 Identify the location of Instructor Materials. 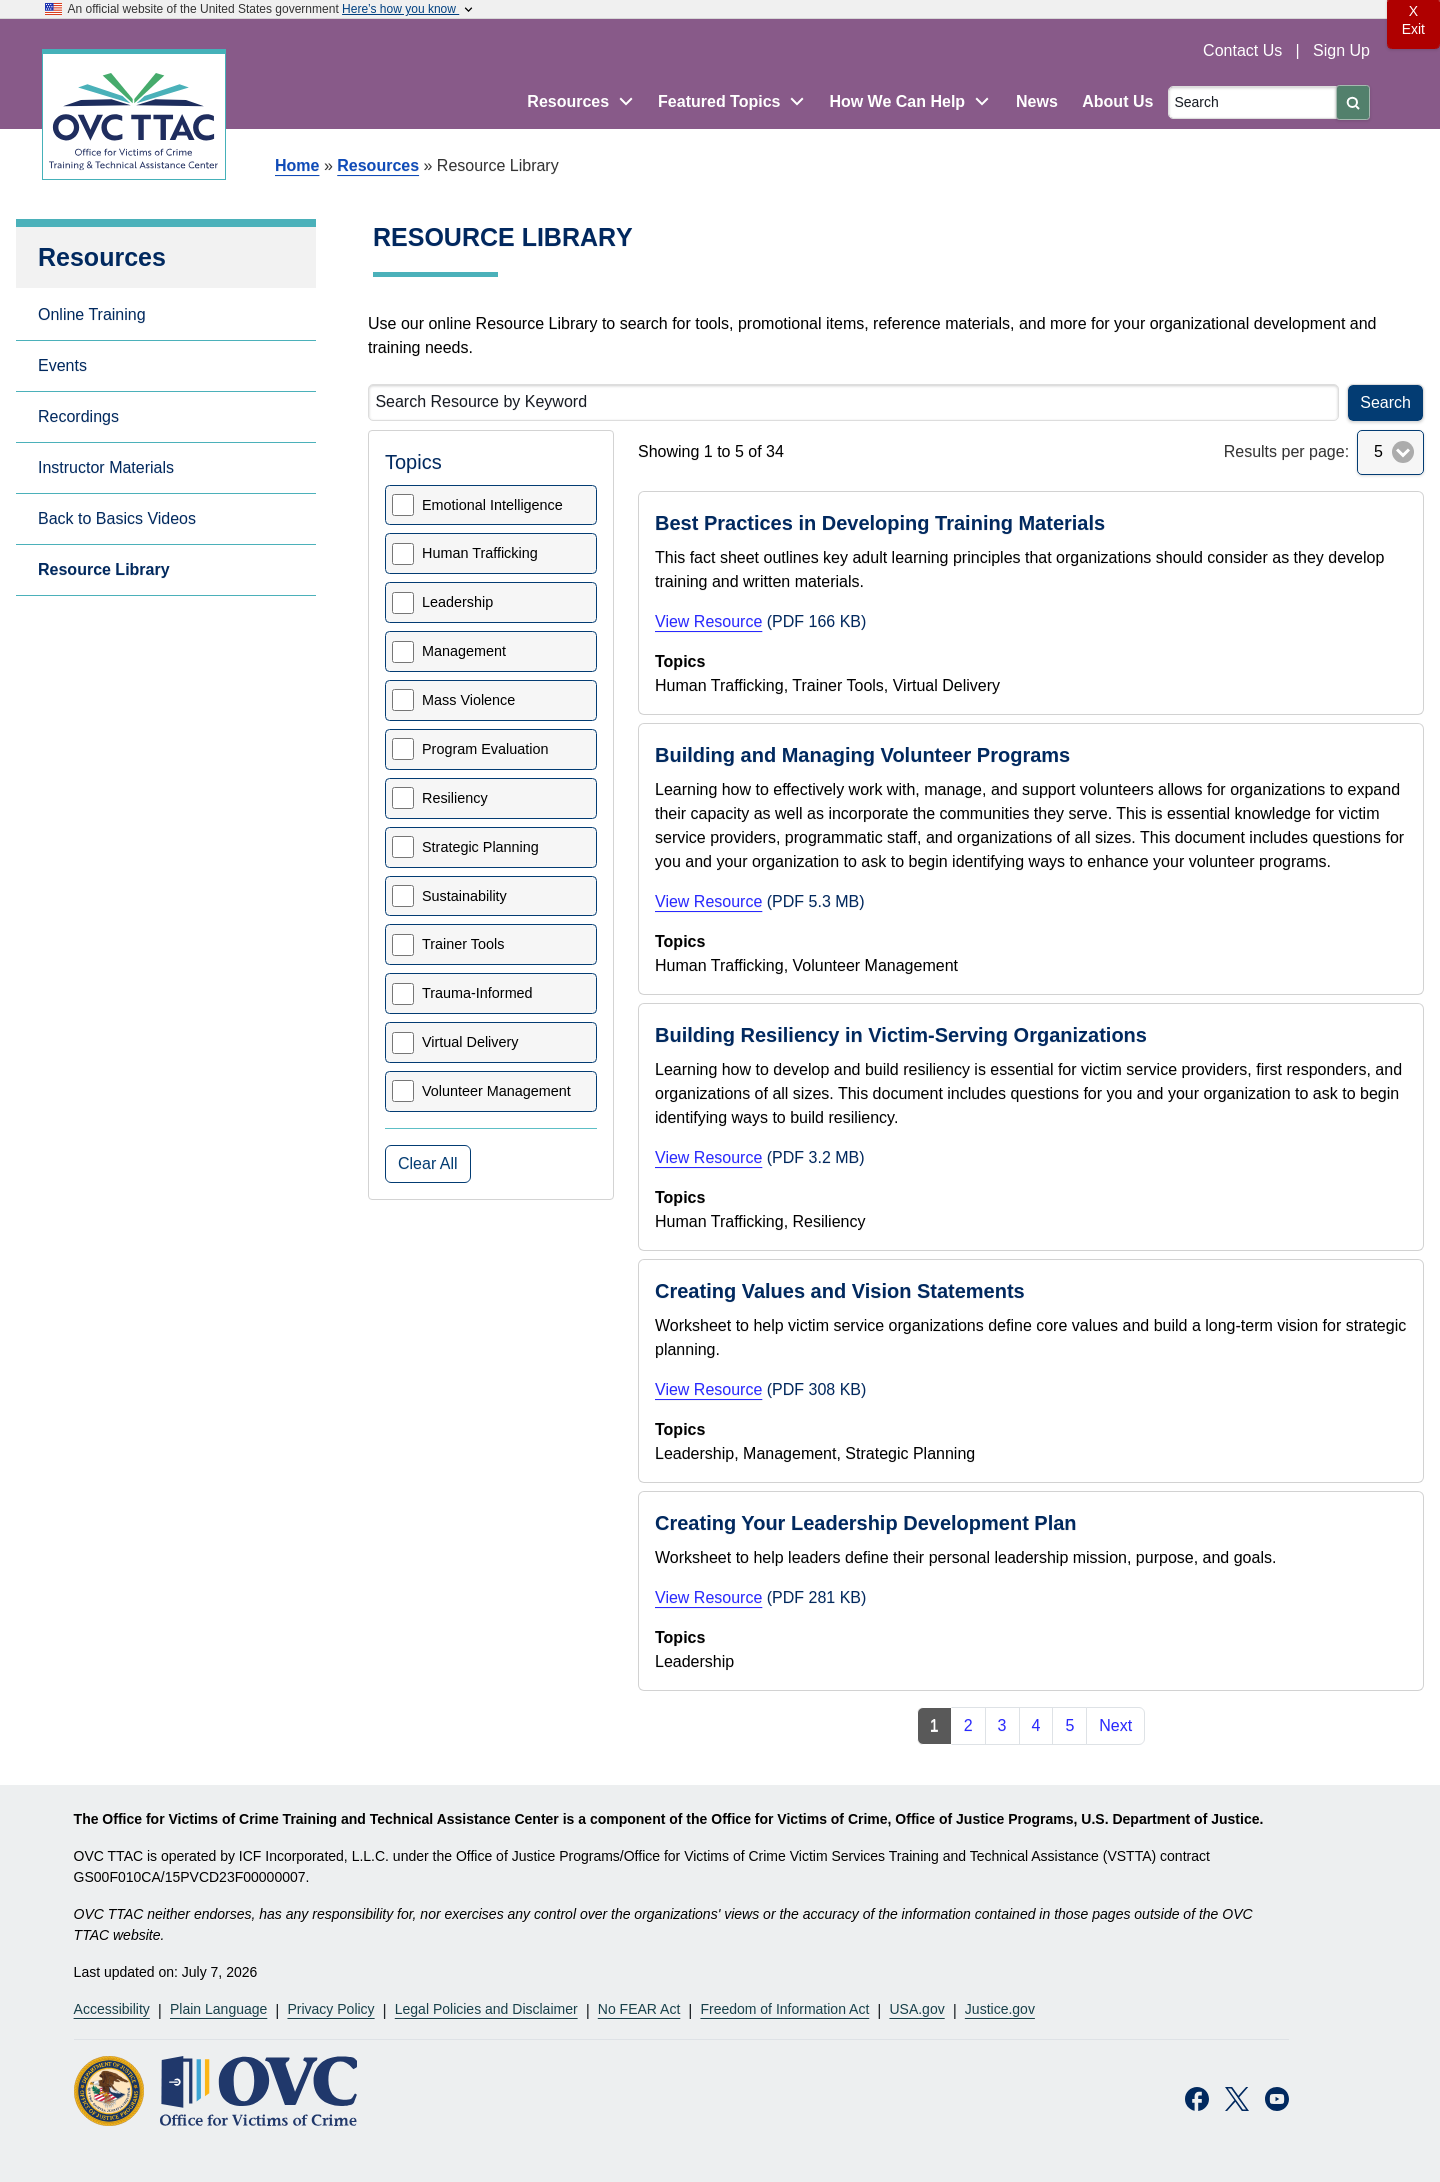
(106, 467).